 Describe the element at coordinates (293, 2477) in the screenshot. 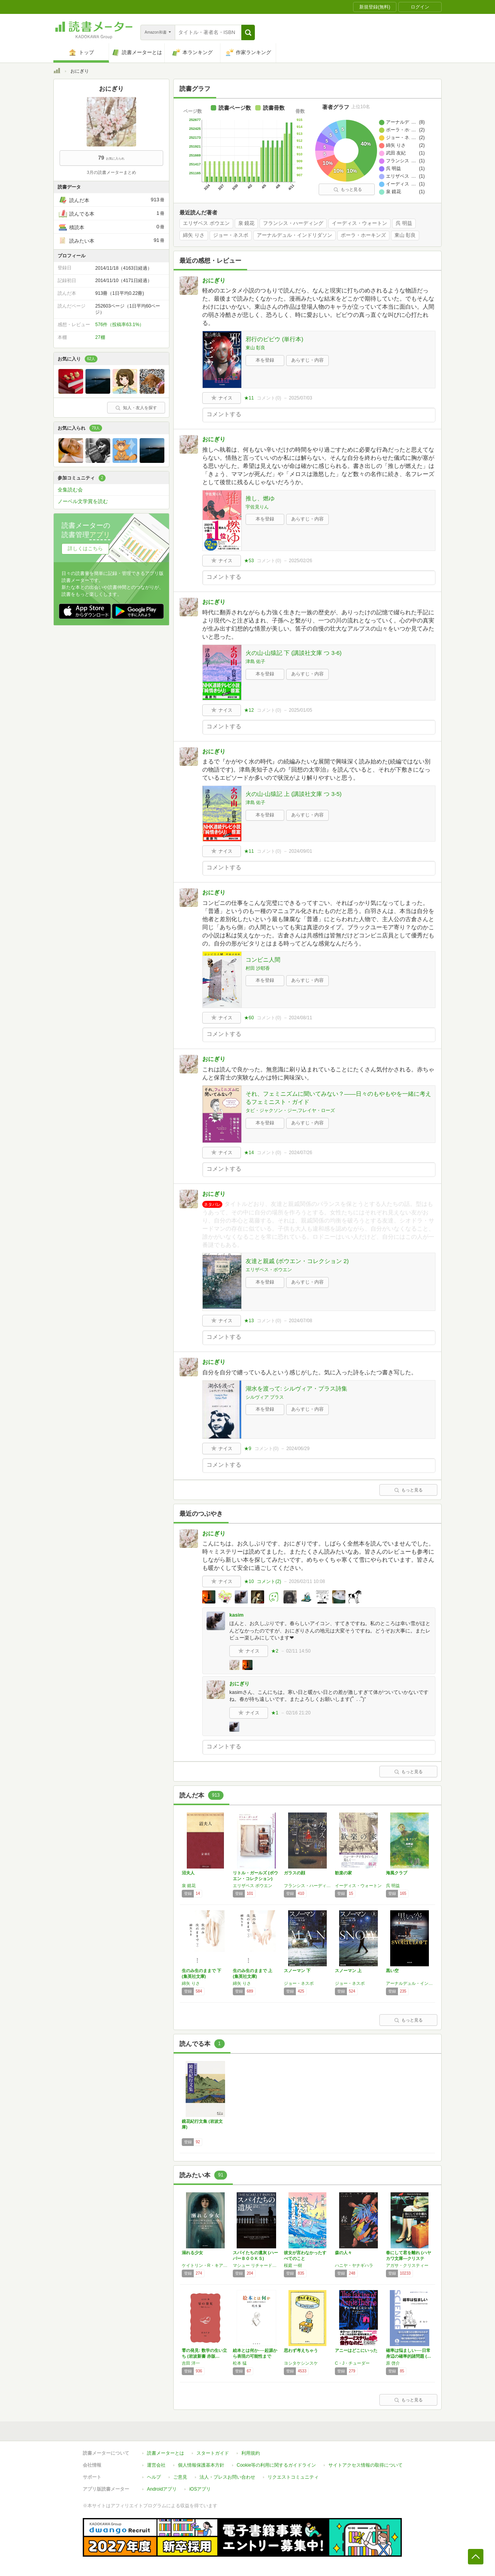

I see `リクエストコミュニティ` at that location.